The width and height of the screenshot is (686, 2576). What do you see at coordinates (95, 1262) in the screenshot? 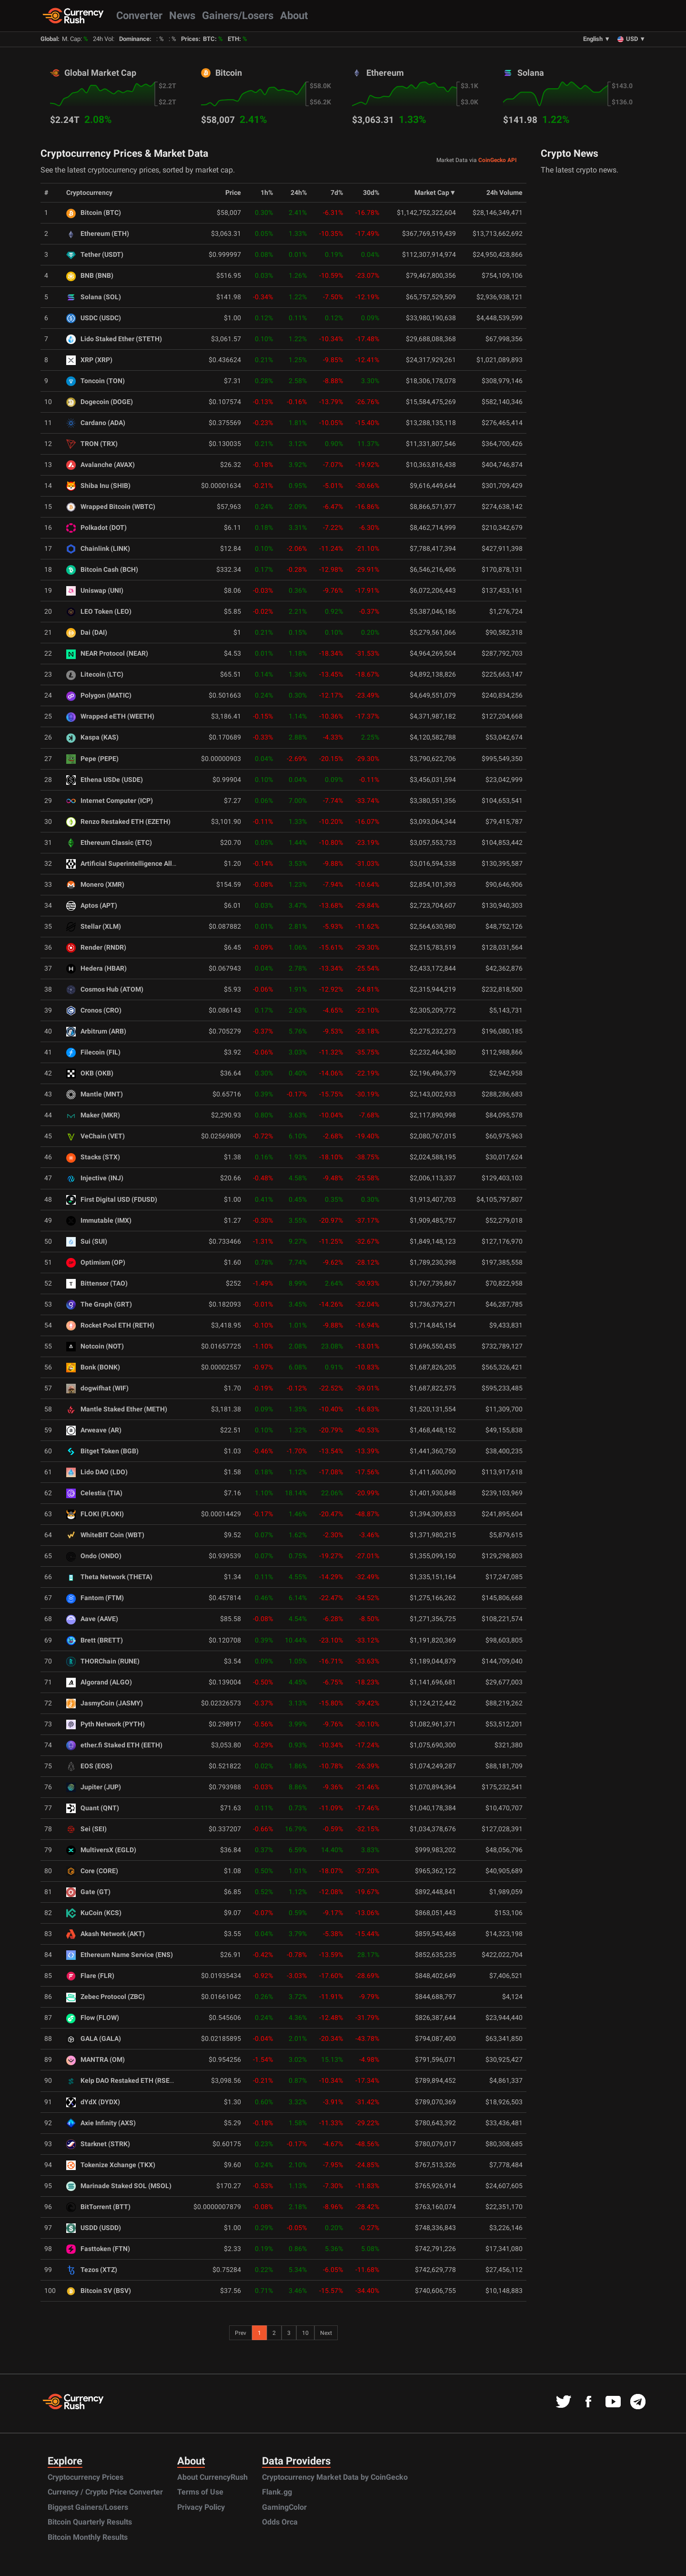
I see `Optimism (OP)` at bounding box center [95, 1262].